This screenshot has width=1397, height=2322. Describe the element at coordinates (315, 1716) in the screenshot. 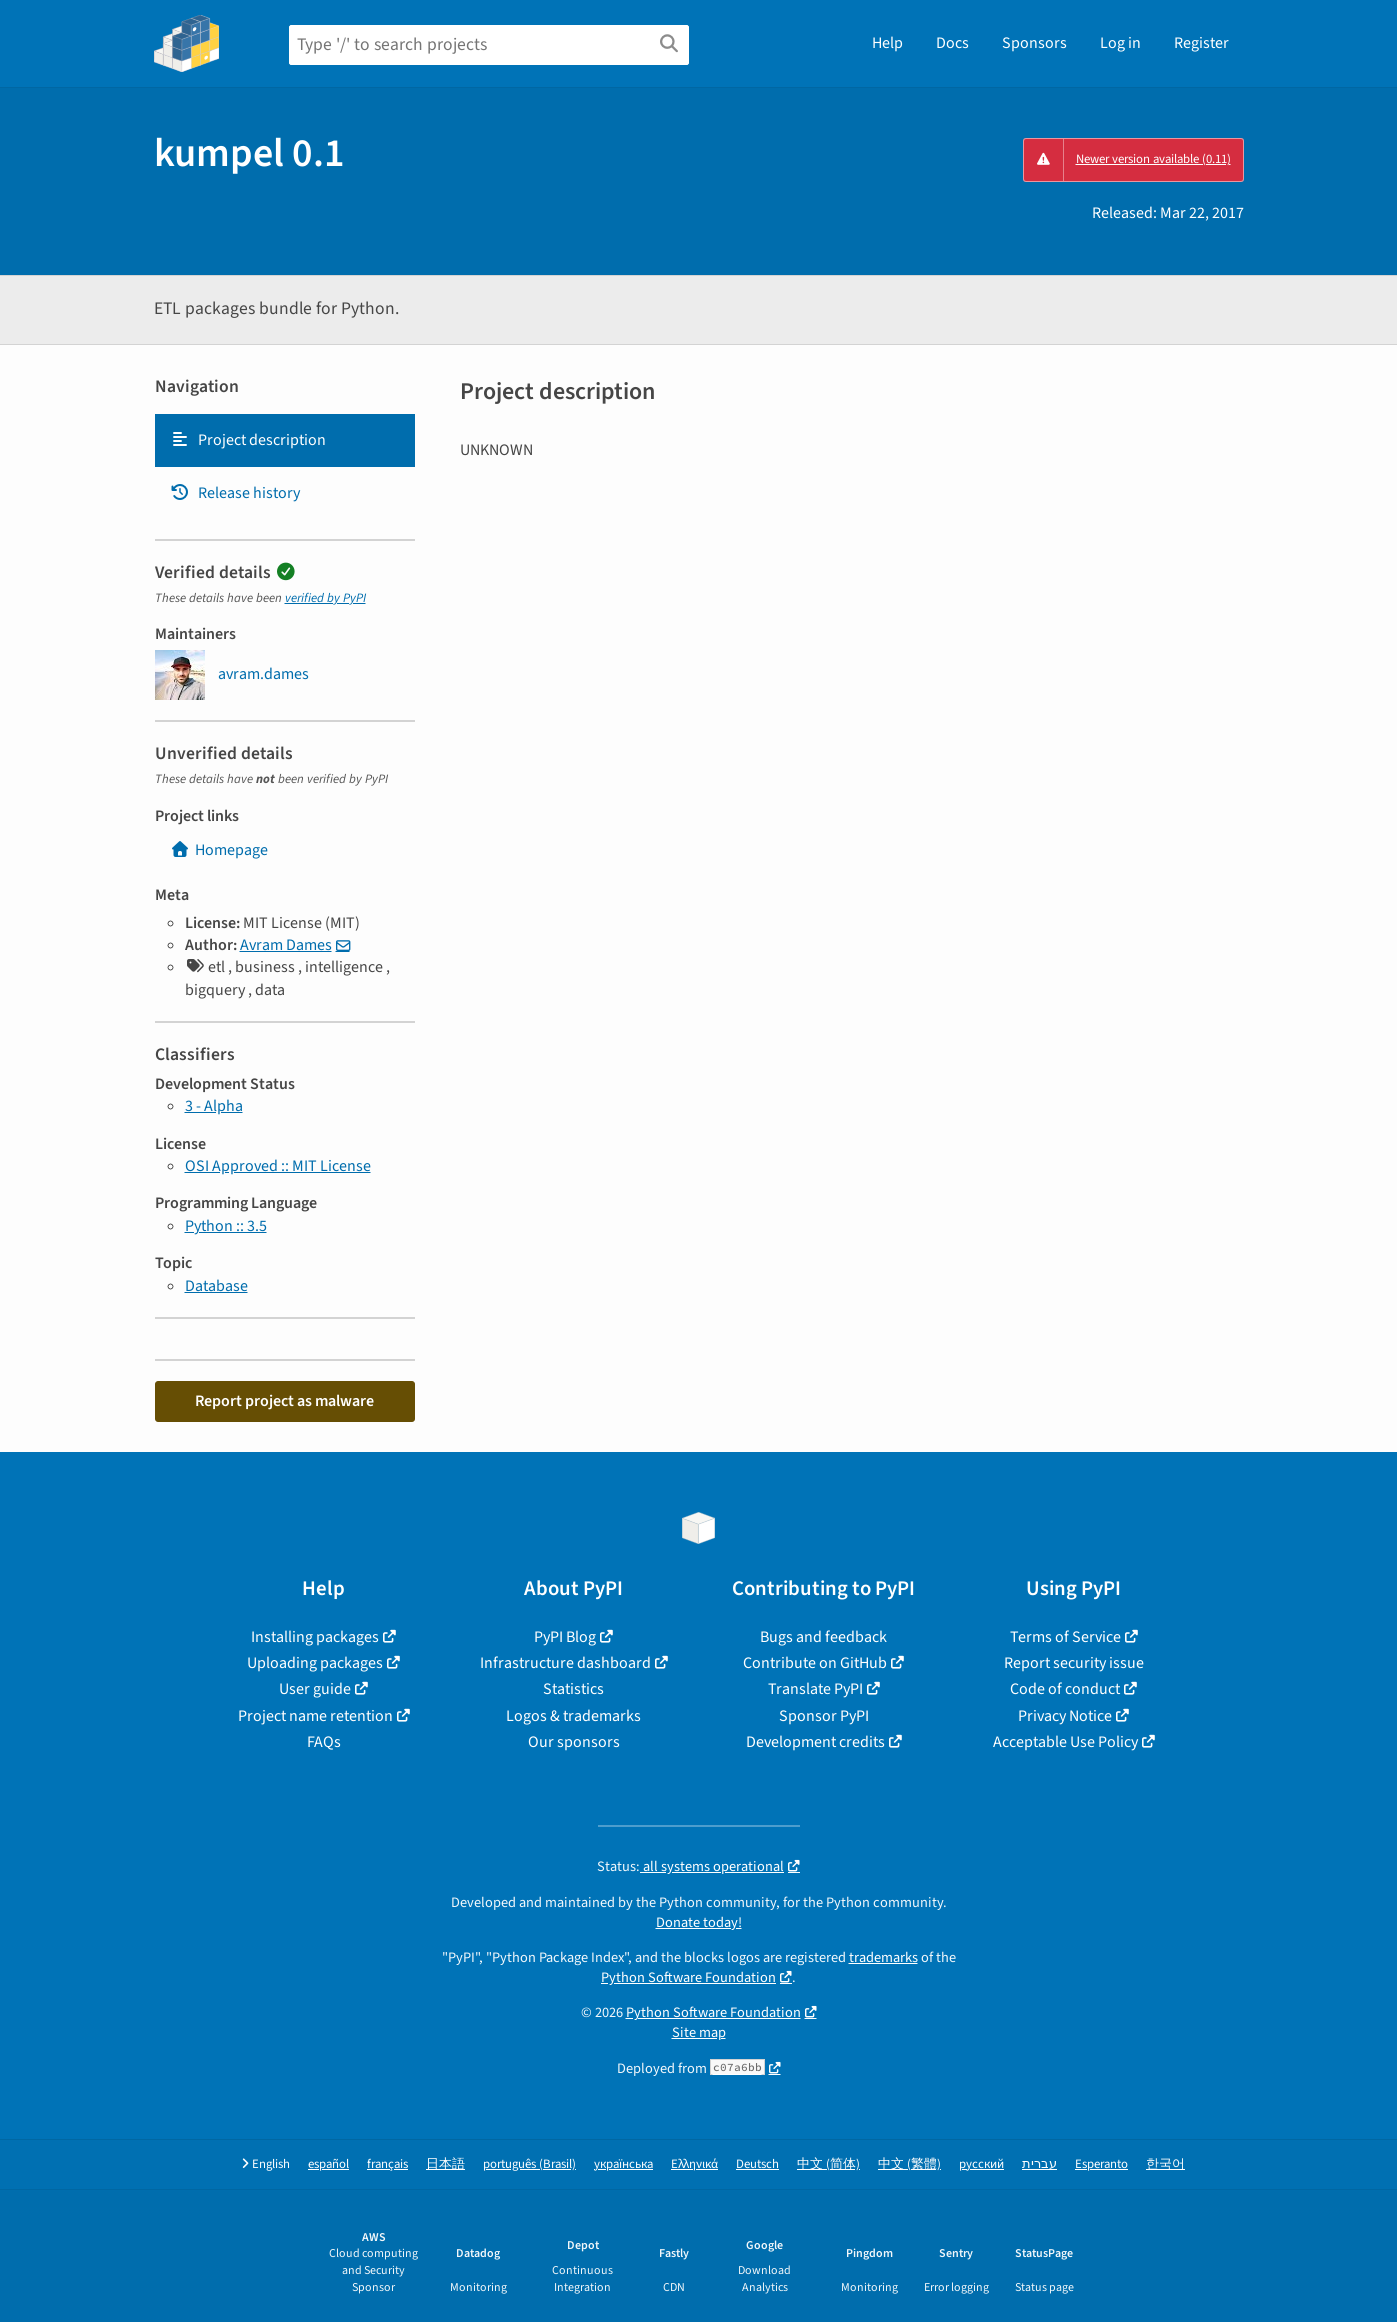

I see `Project name retention` at that location.